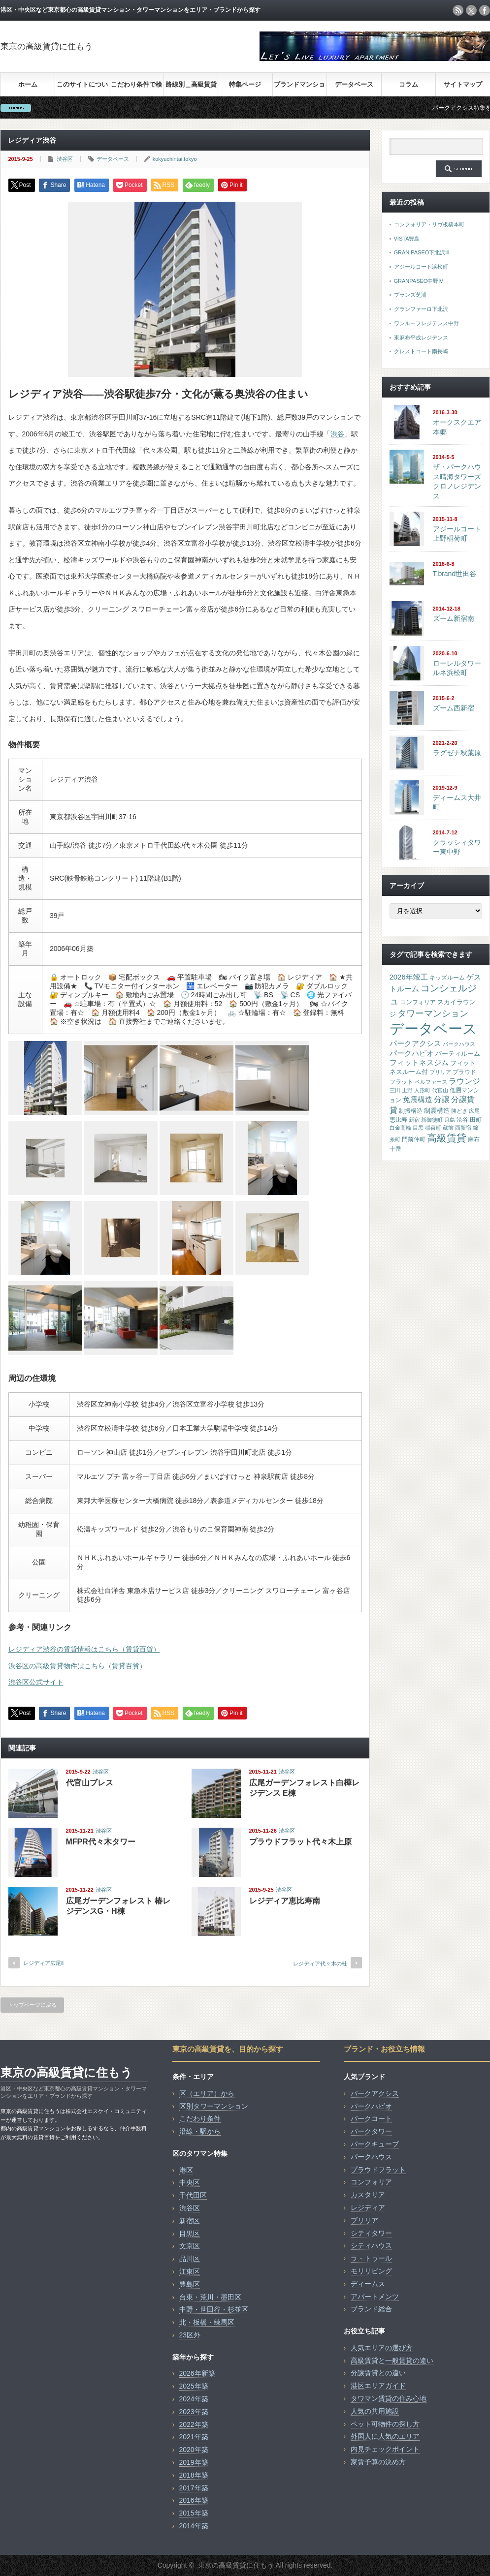  Describe the element at coordinates (421, 337) in the screenshot. I see `東麻布平成レジデンス` at that location.